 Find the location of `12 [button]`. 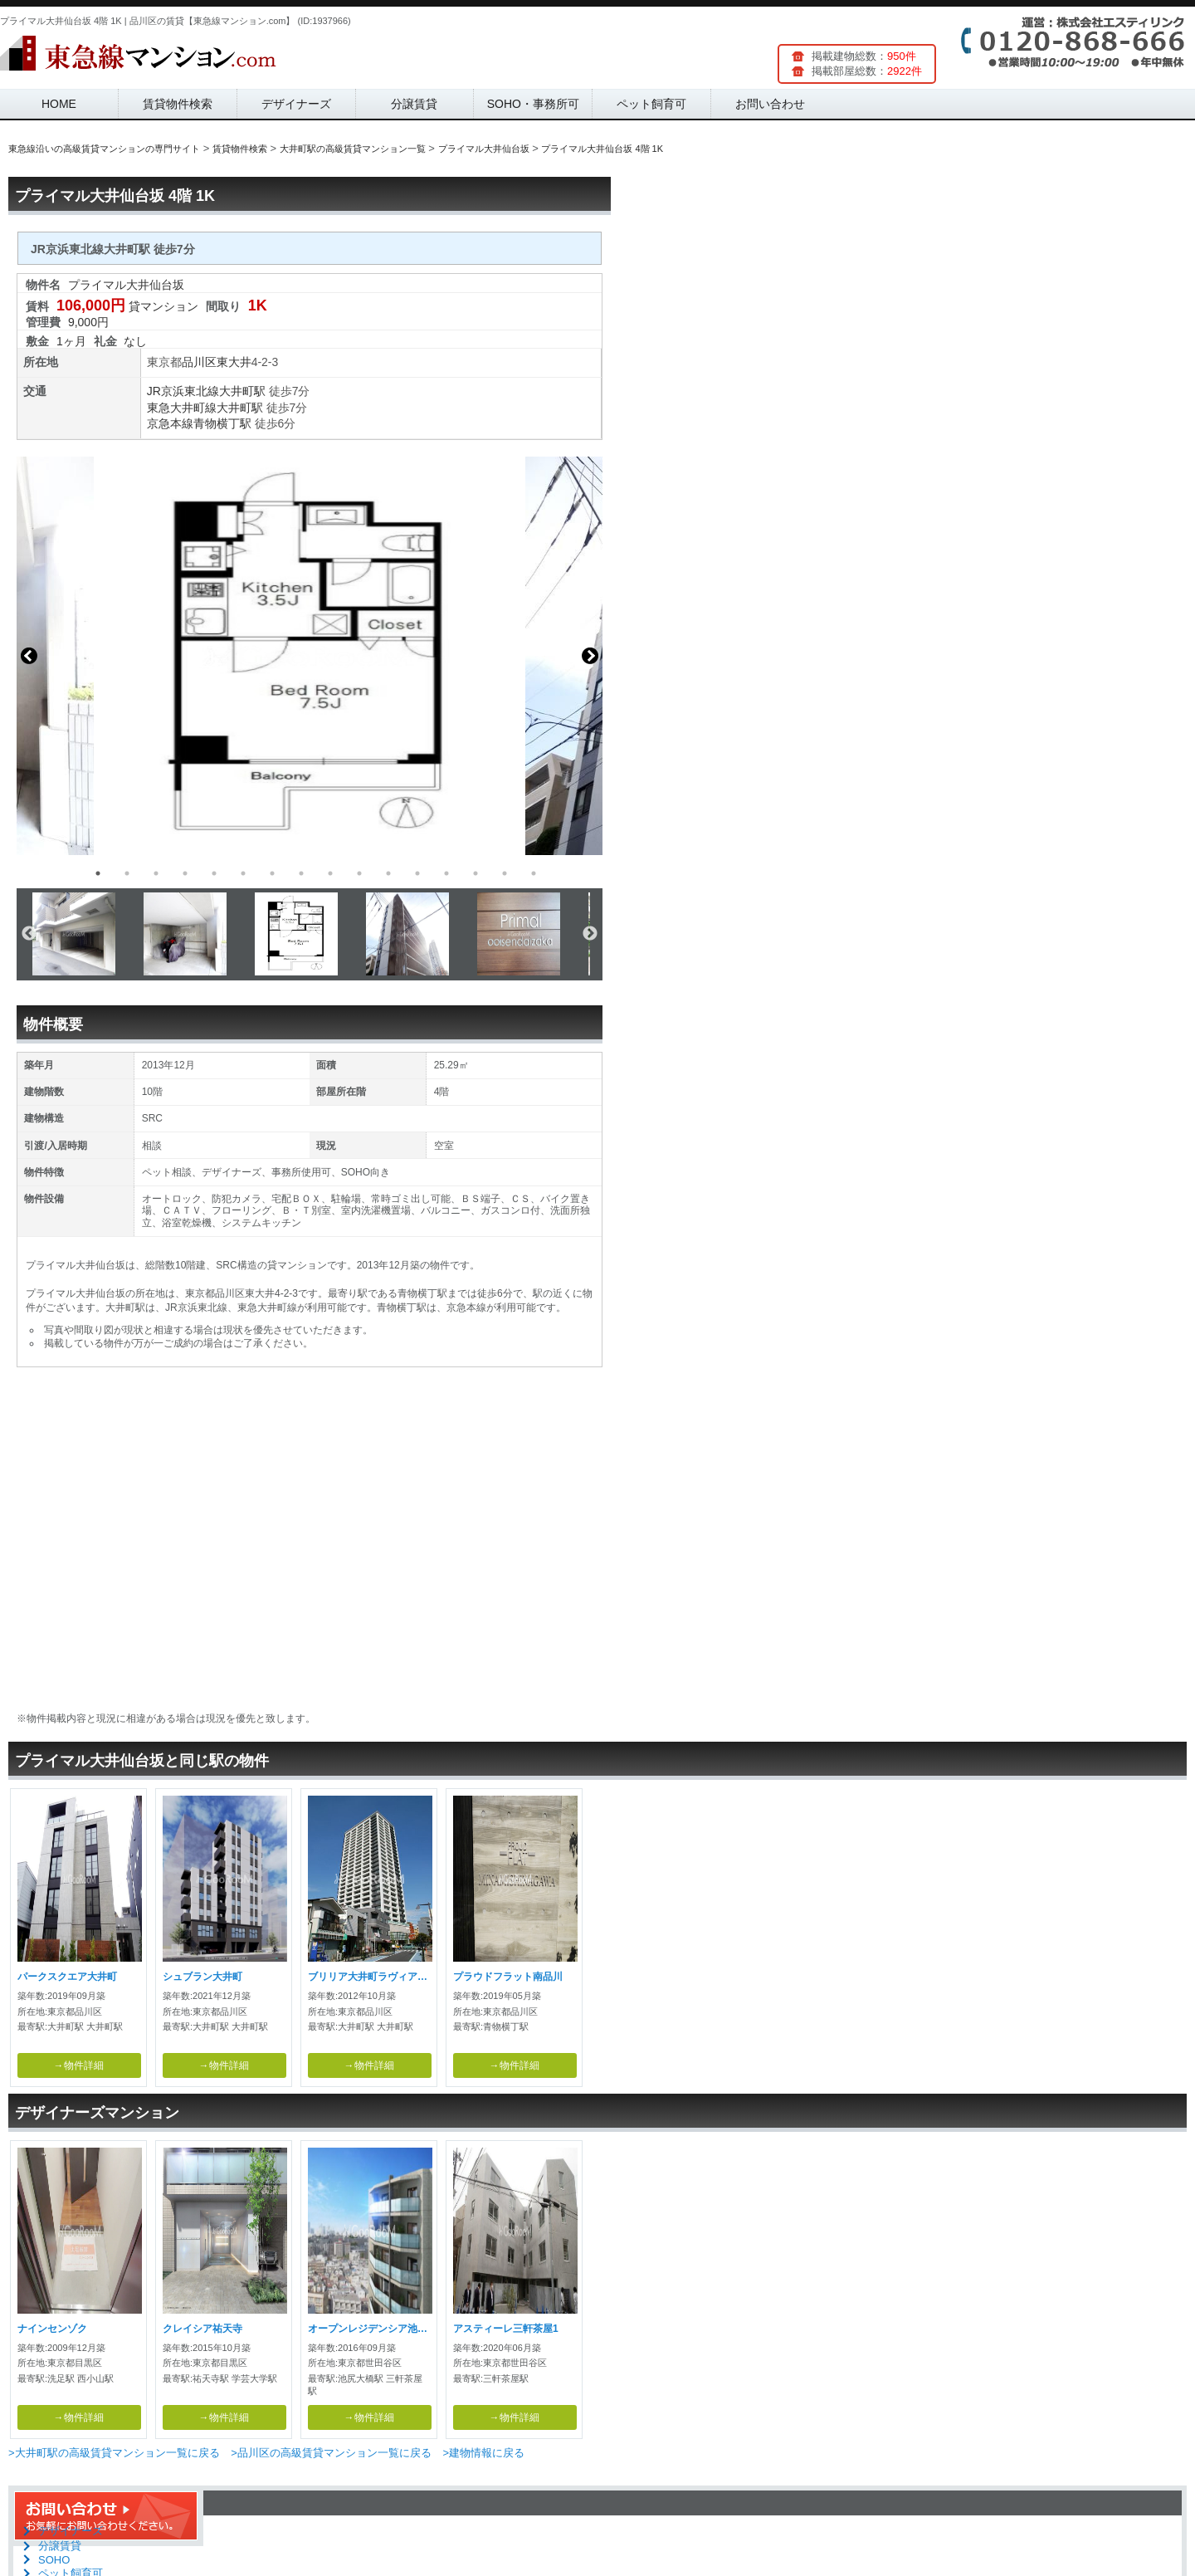

12 [button] is located at coordinates (417, 873).